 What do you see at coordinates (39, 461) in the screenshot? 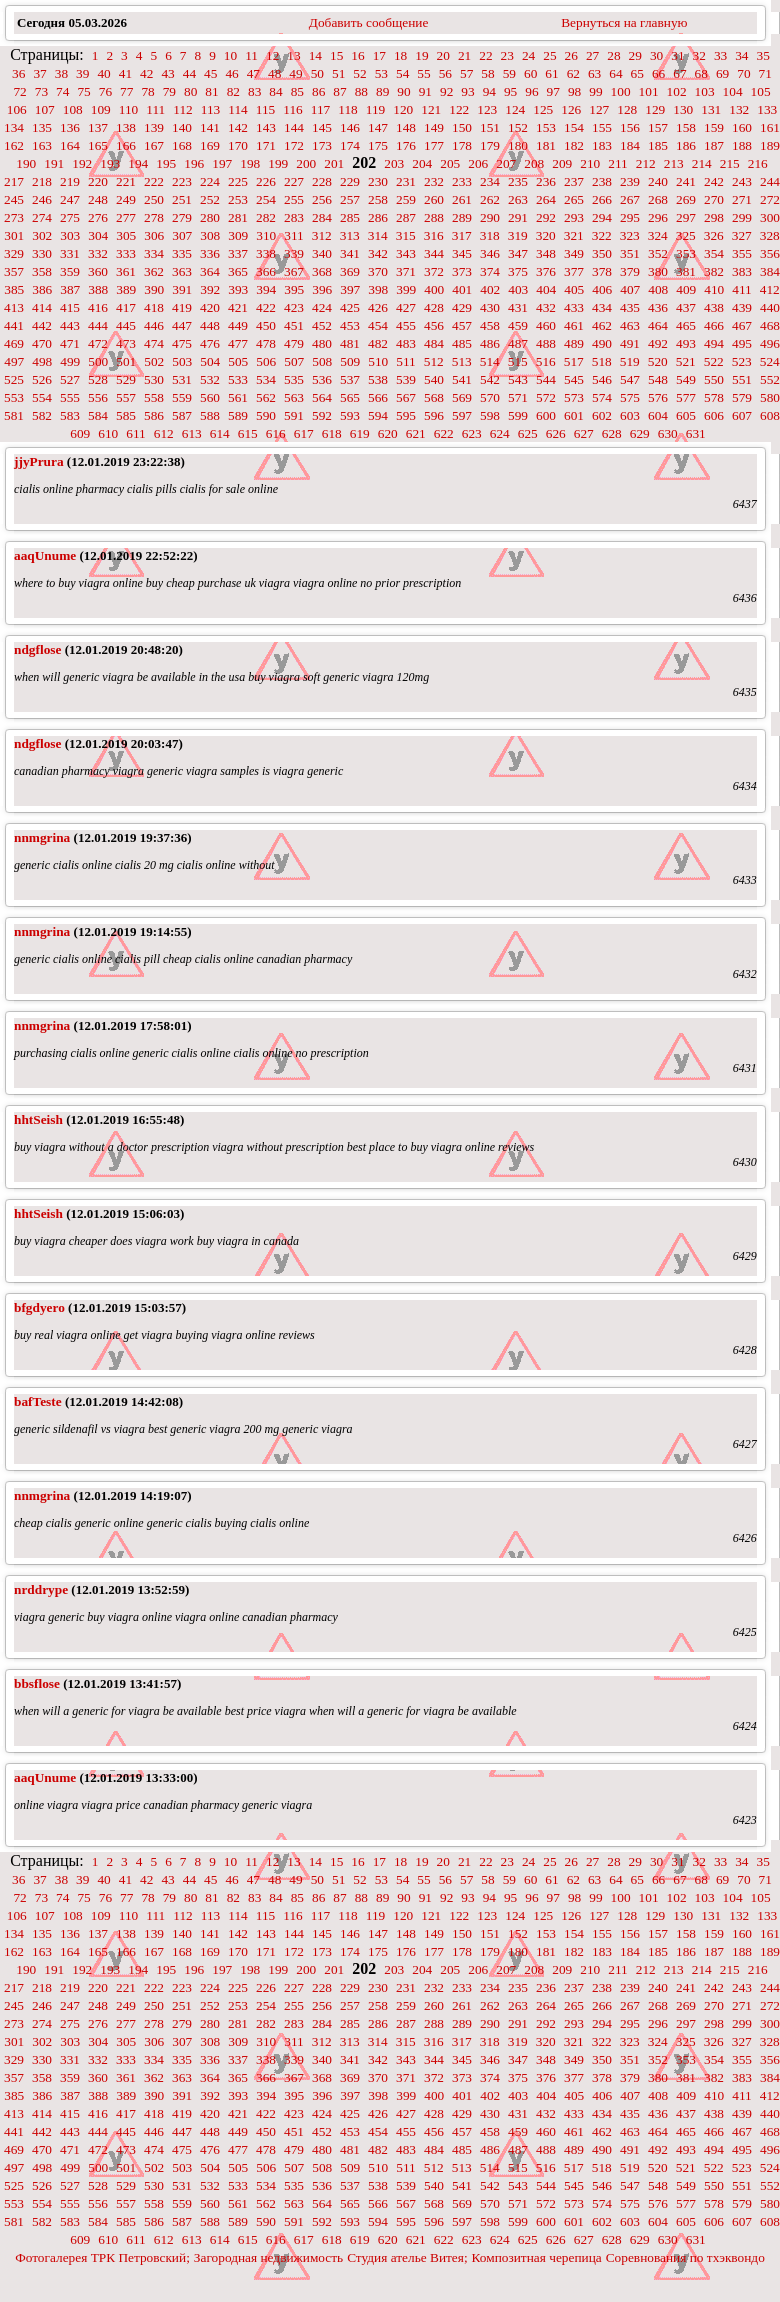
I see `jjyPrura` at bounding box center [39, 461].